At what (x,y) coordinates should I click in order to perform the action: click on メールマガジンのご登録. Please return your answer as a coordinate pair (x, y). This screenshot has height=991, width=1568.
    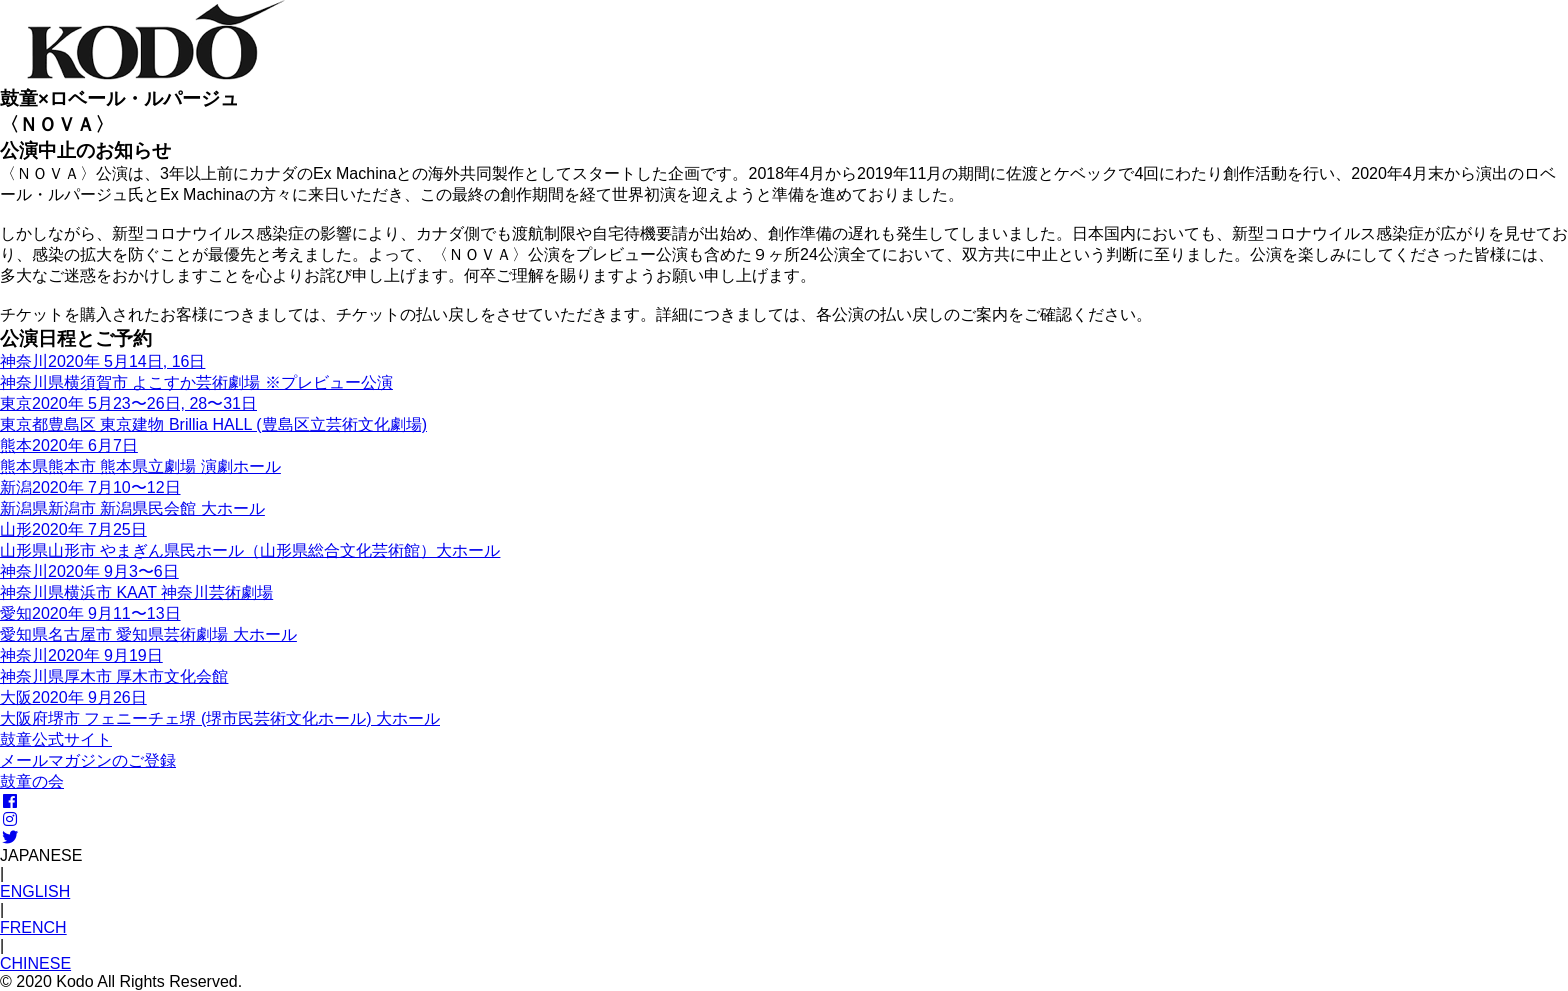
    Looking at the image, I should click on (88, 760).